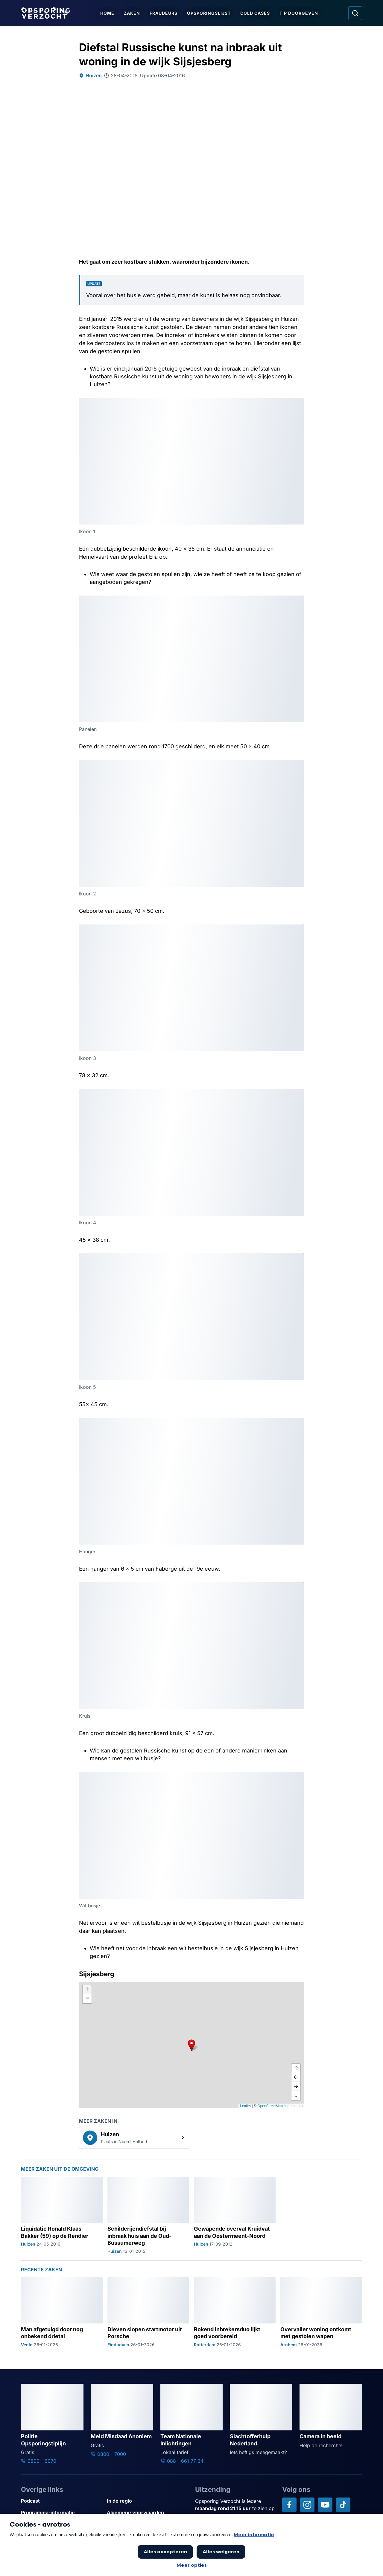 The height and width of the screenshot is (2576, 383). Describe the element at coordinates (209, 13) in the screenshot. I see `Opsporingslijst [Ga naar Opsporingslijst]` at that location.